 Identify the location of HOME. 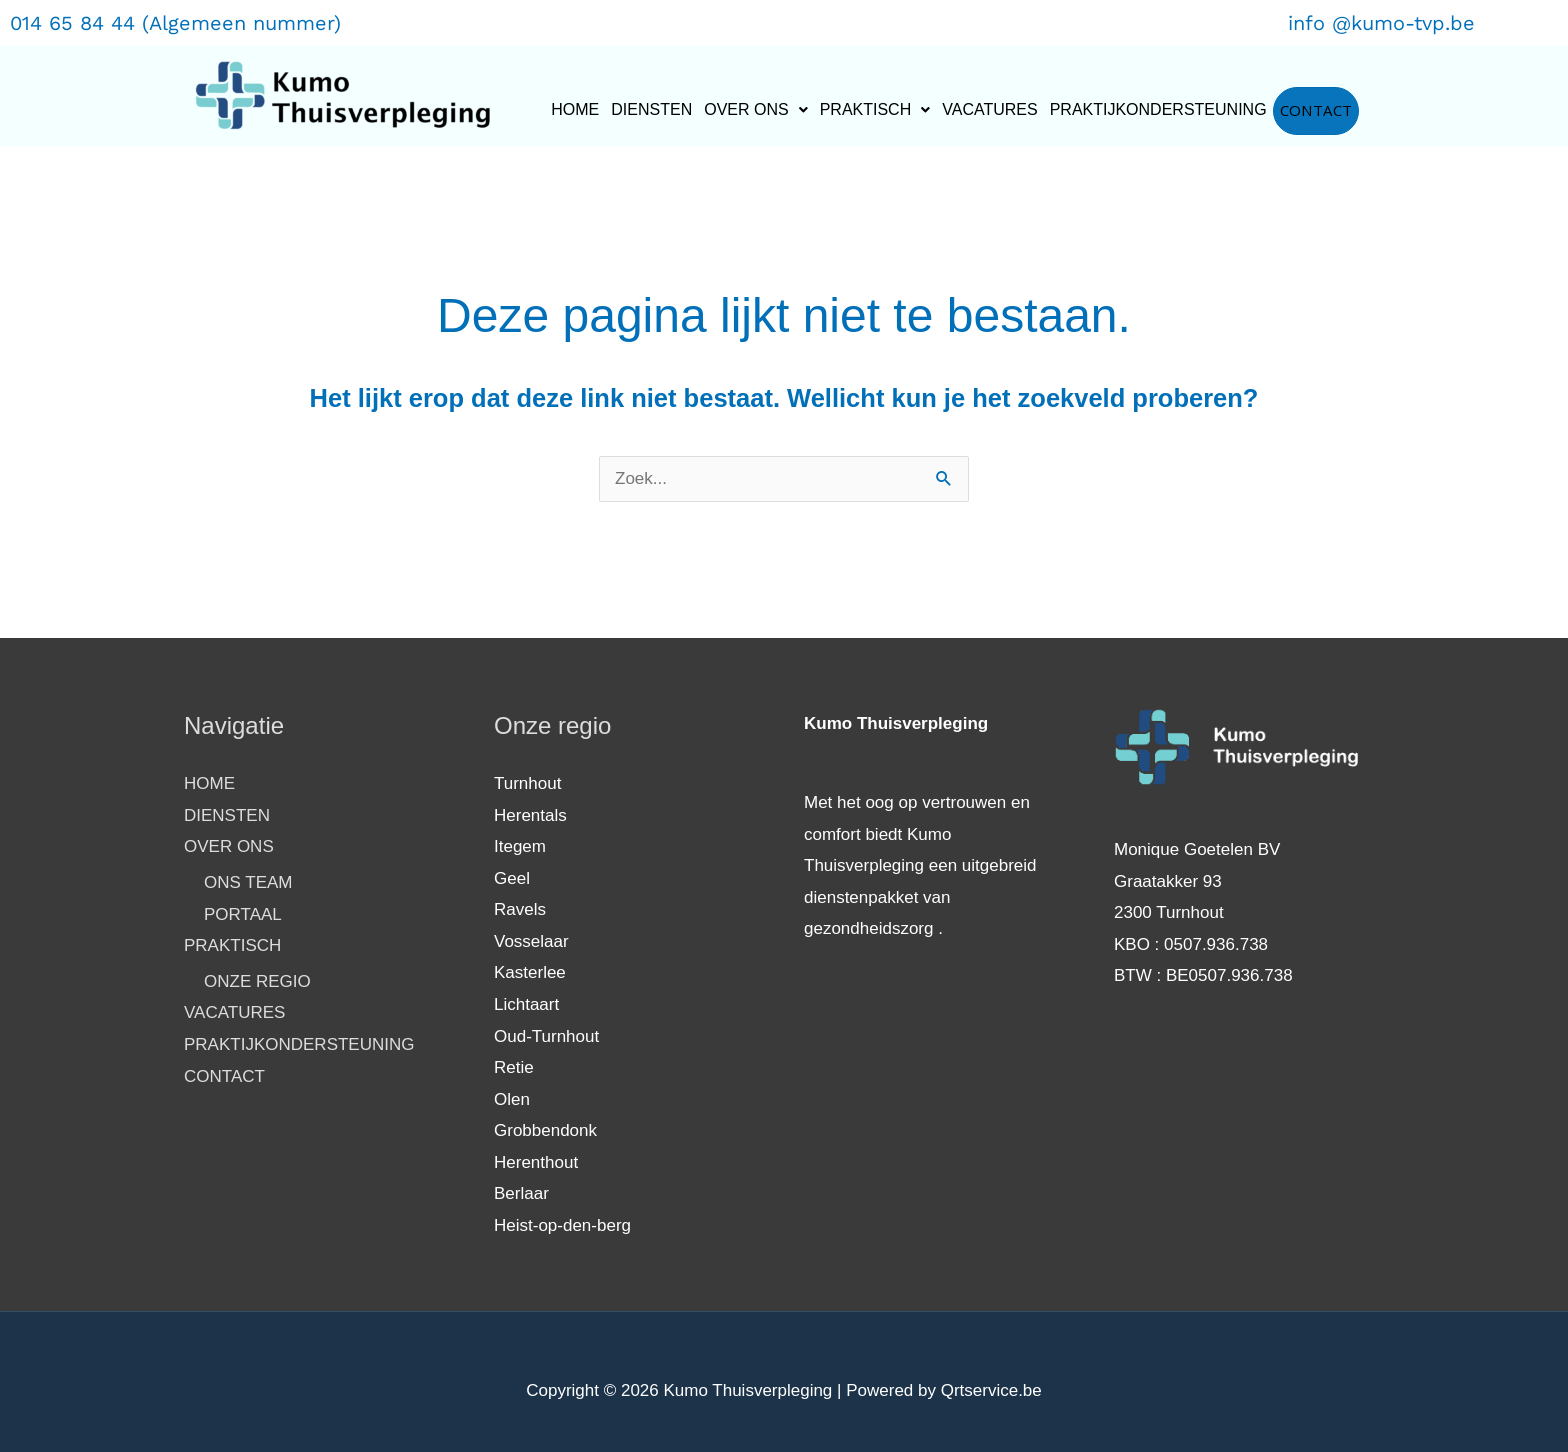
(575, 109).